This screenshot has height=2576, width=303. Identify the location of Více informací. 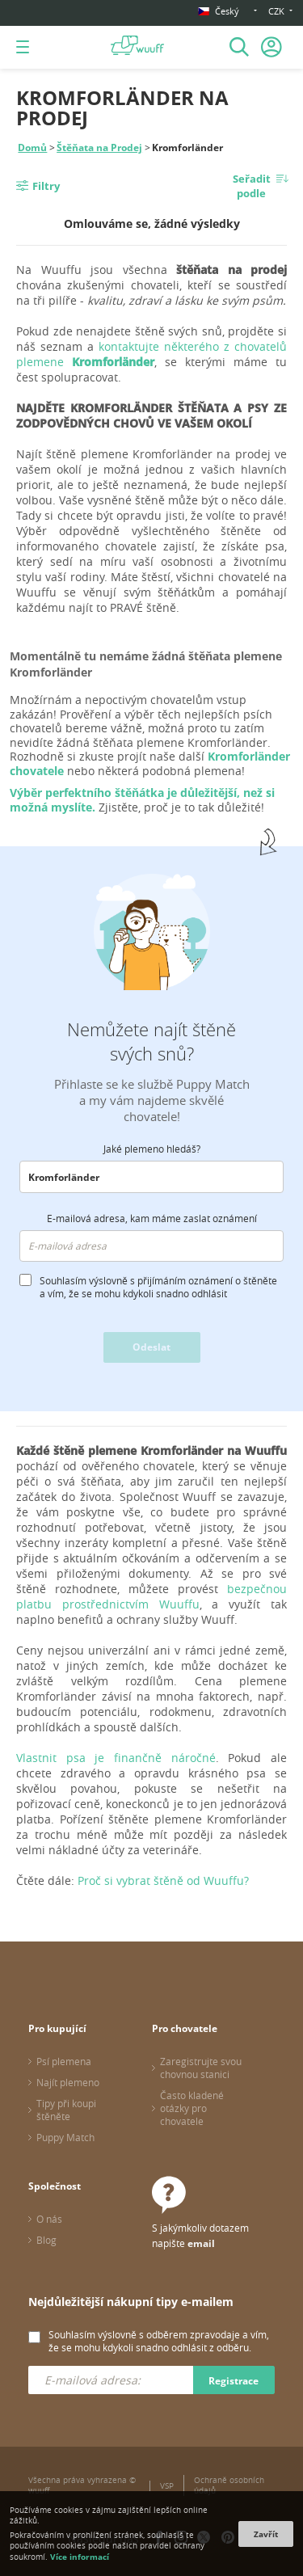
(79, 2556).